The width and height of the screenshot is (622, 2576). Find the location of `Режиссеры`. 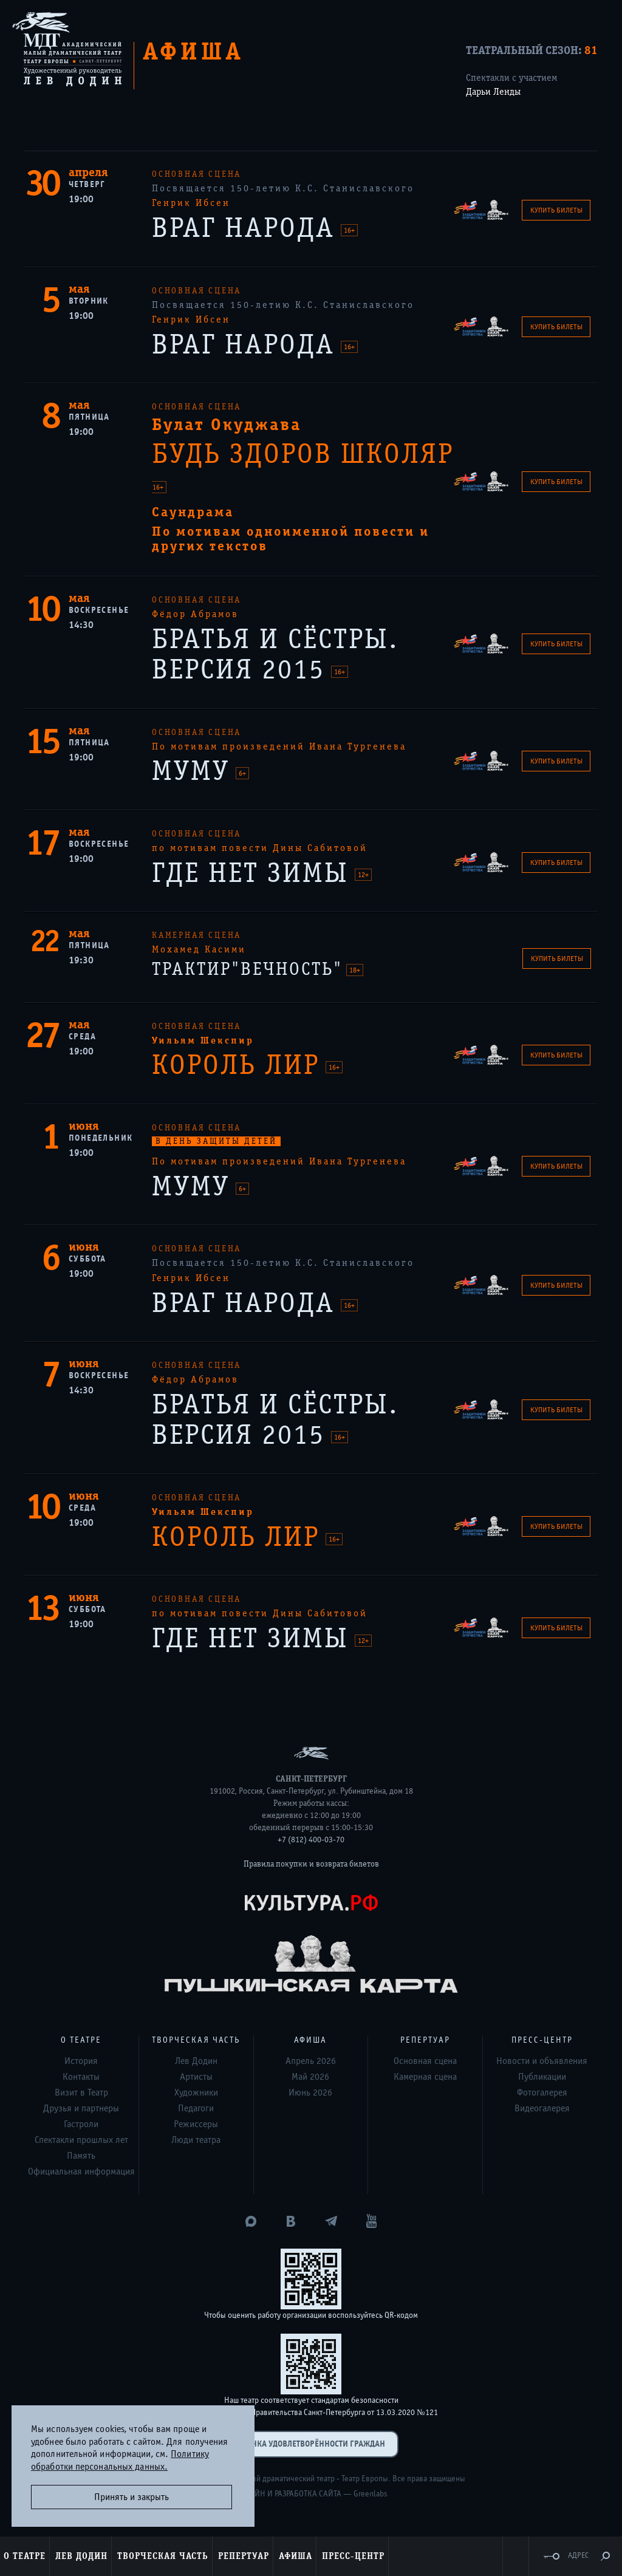

Режиссеры is located at coordinates (196, 2124).